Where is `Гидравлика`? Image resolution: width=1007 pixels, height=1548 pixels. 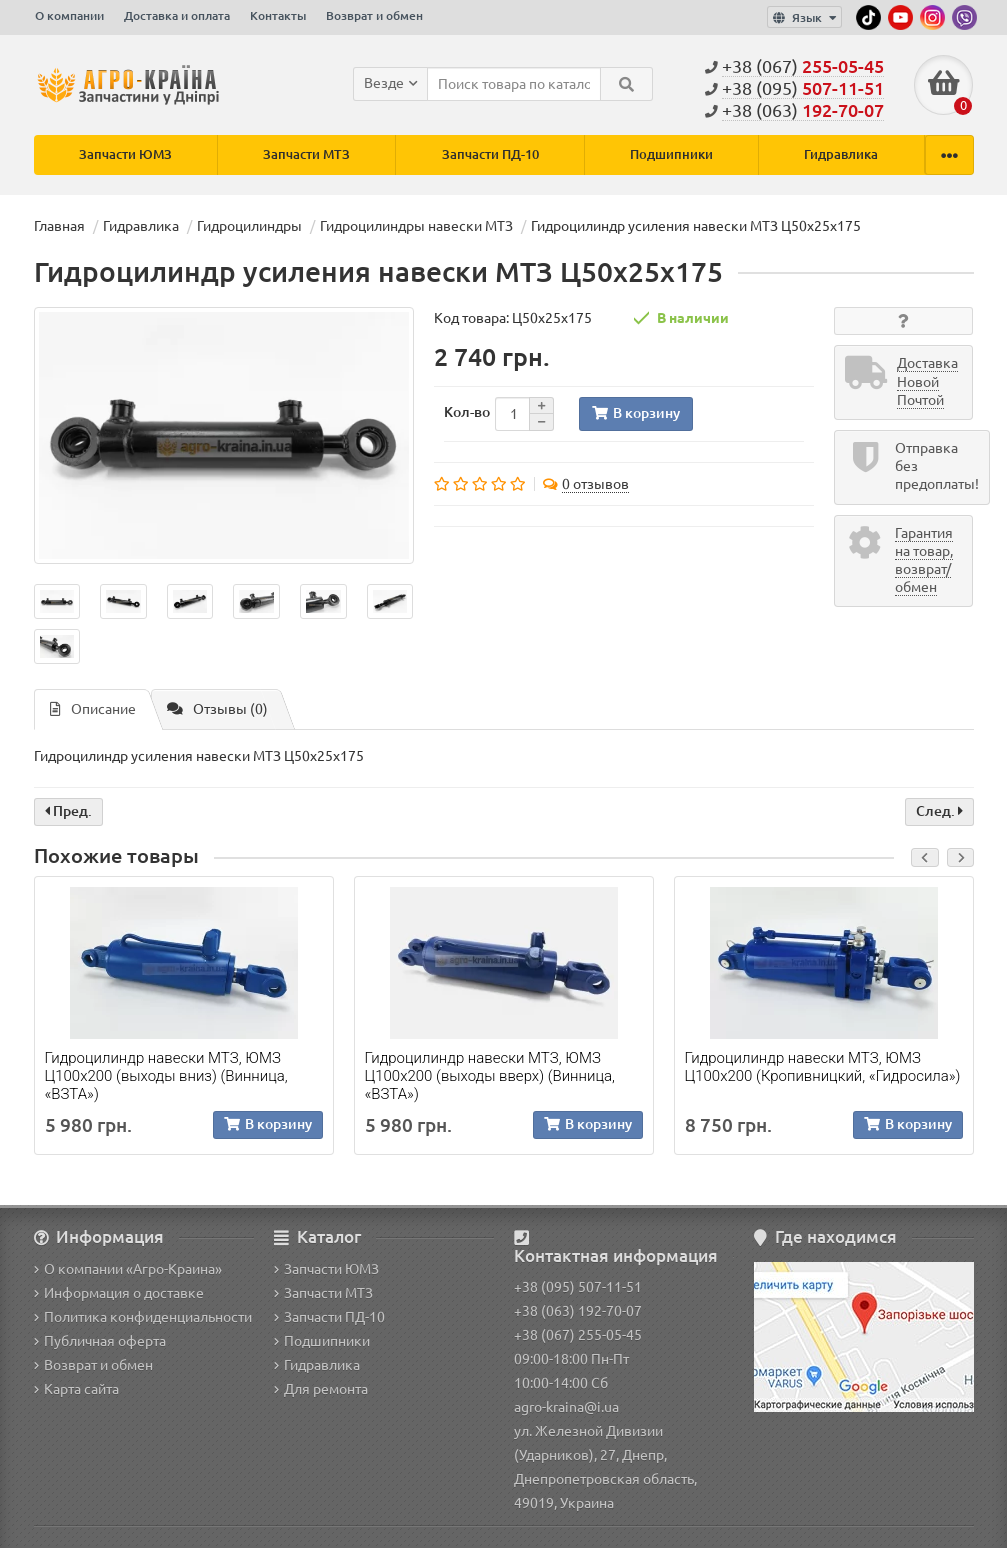
Гидравлика is located at coordinates (841, 154).